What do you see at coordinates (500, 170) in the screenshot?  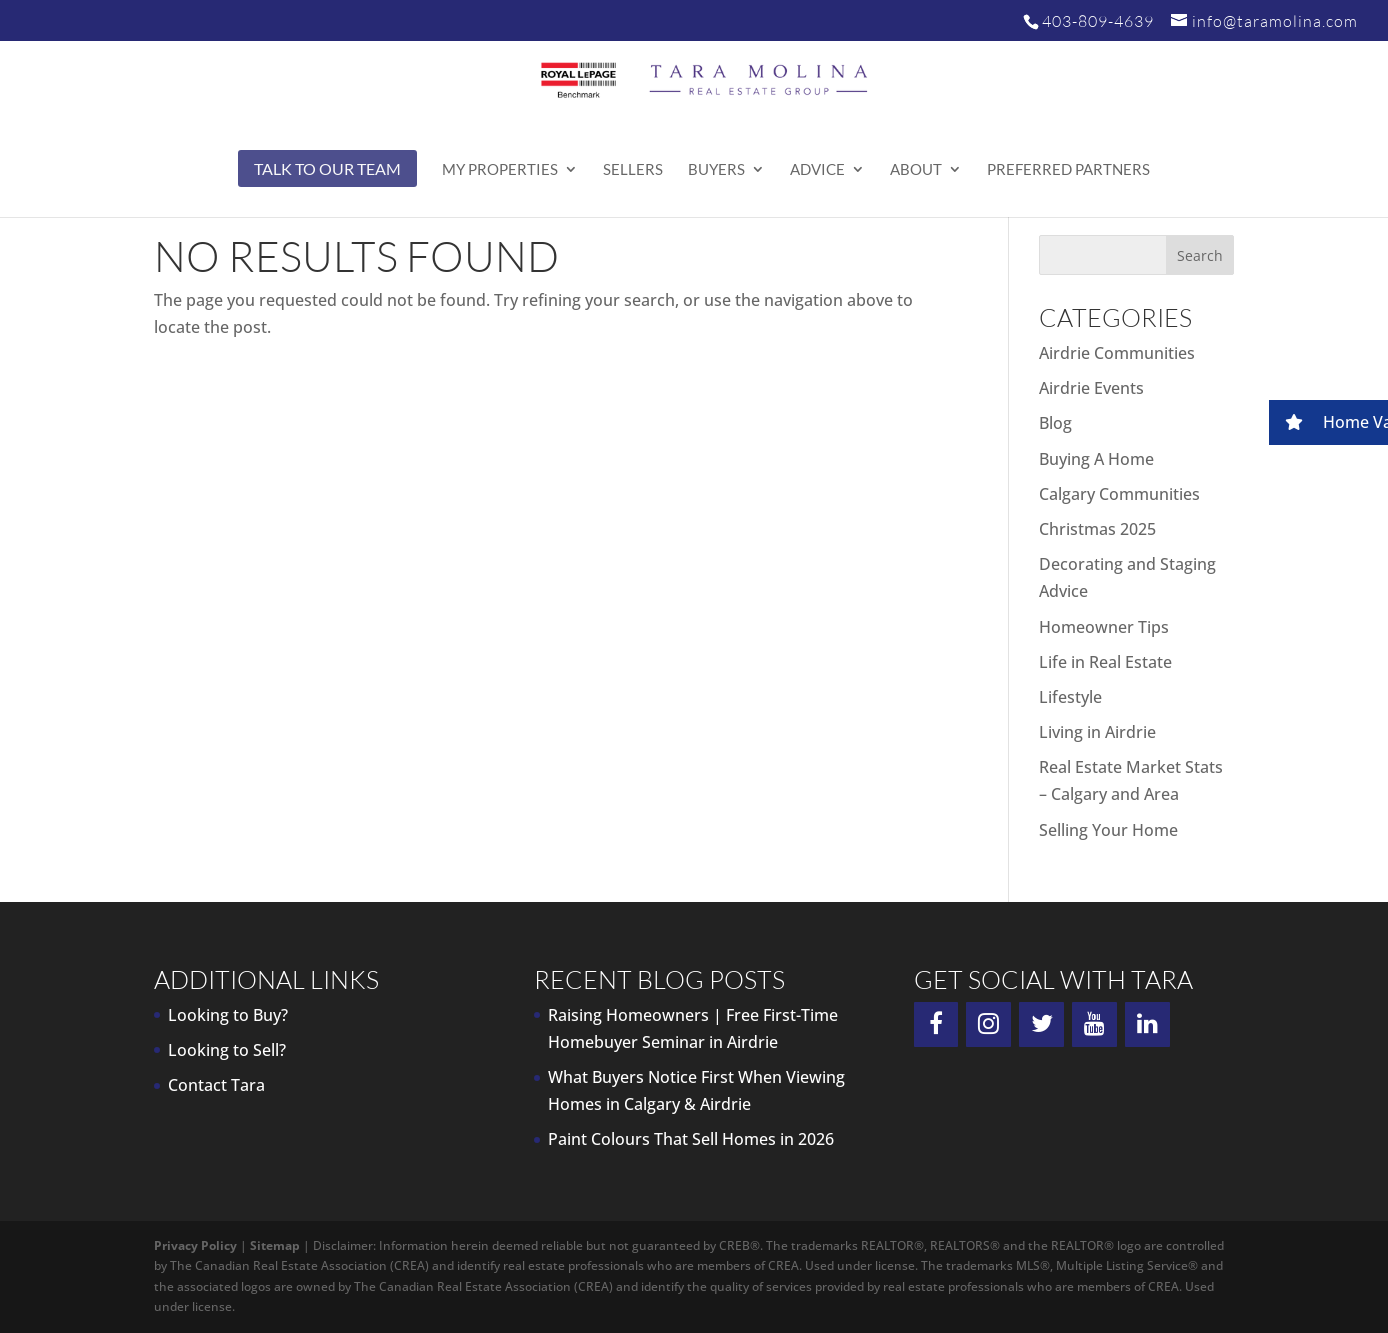 I see `My Properties` at bounding box center [500, 170].